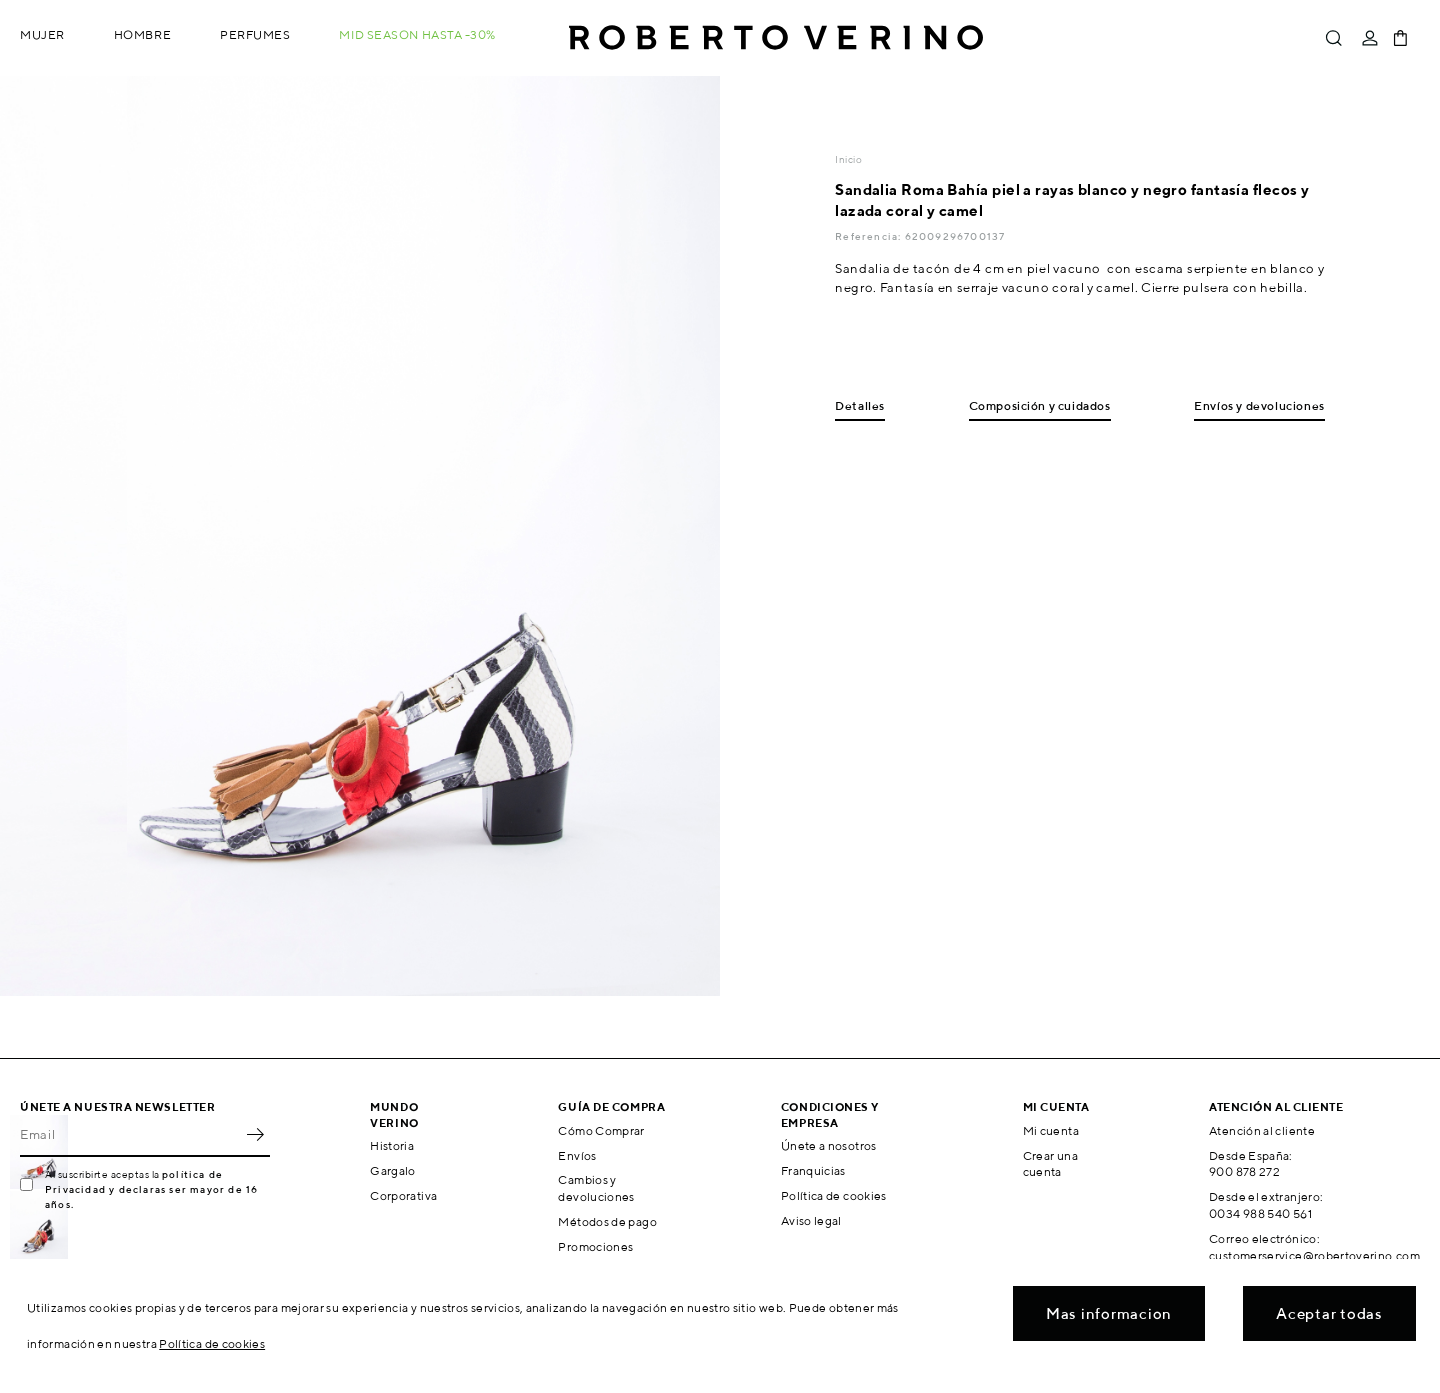 The width and height of the screenshot is (1440, 1393). I want to click on MID SEASON hasta -30%, so click(417, 34).